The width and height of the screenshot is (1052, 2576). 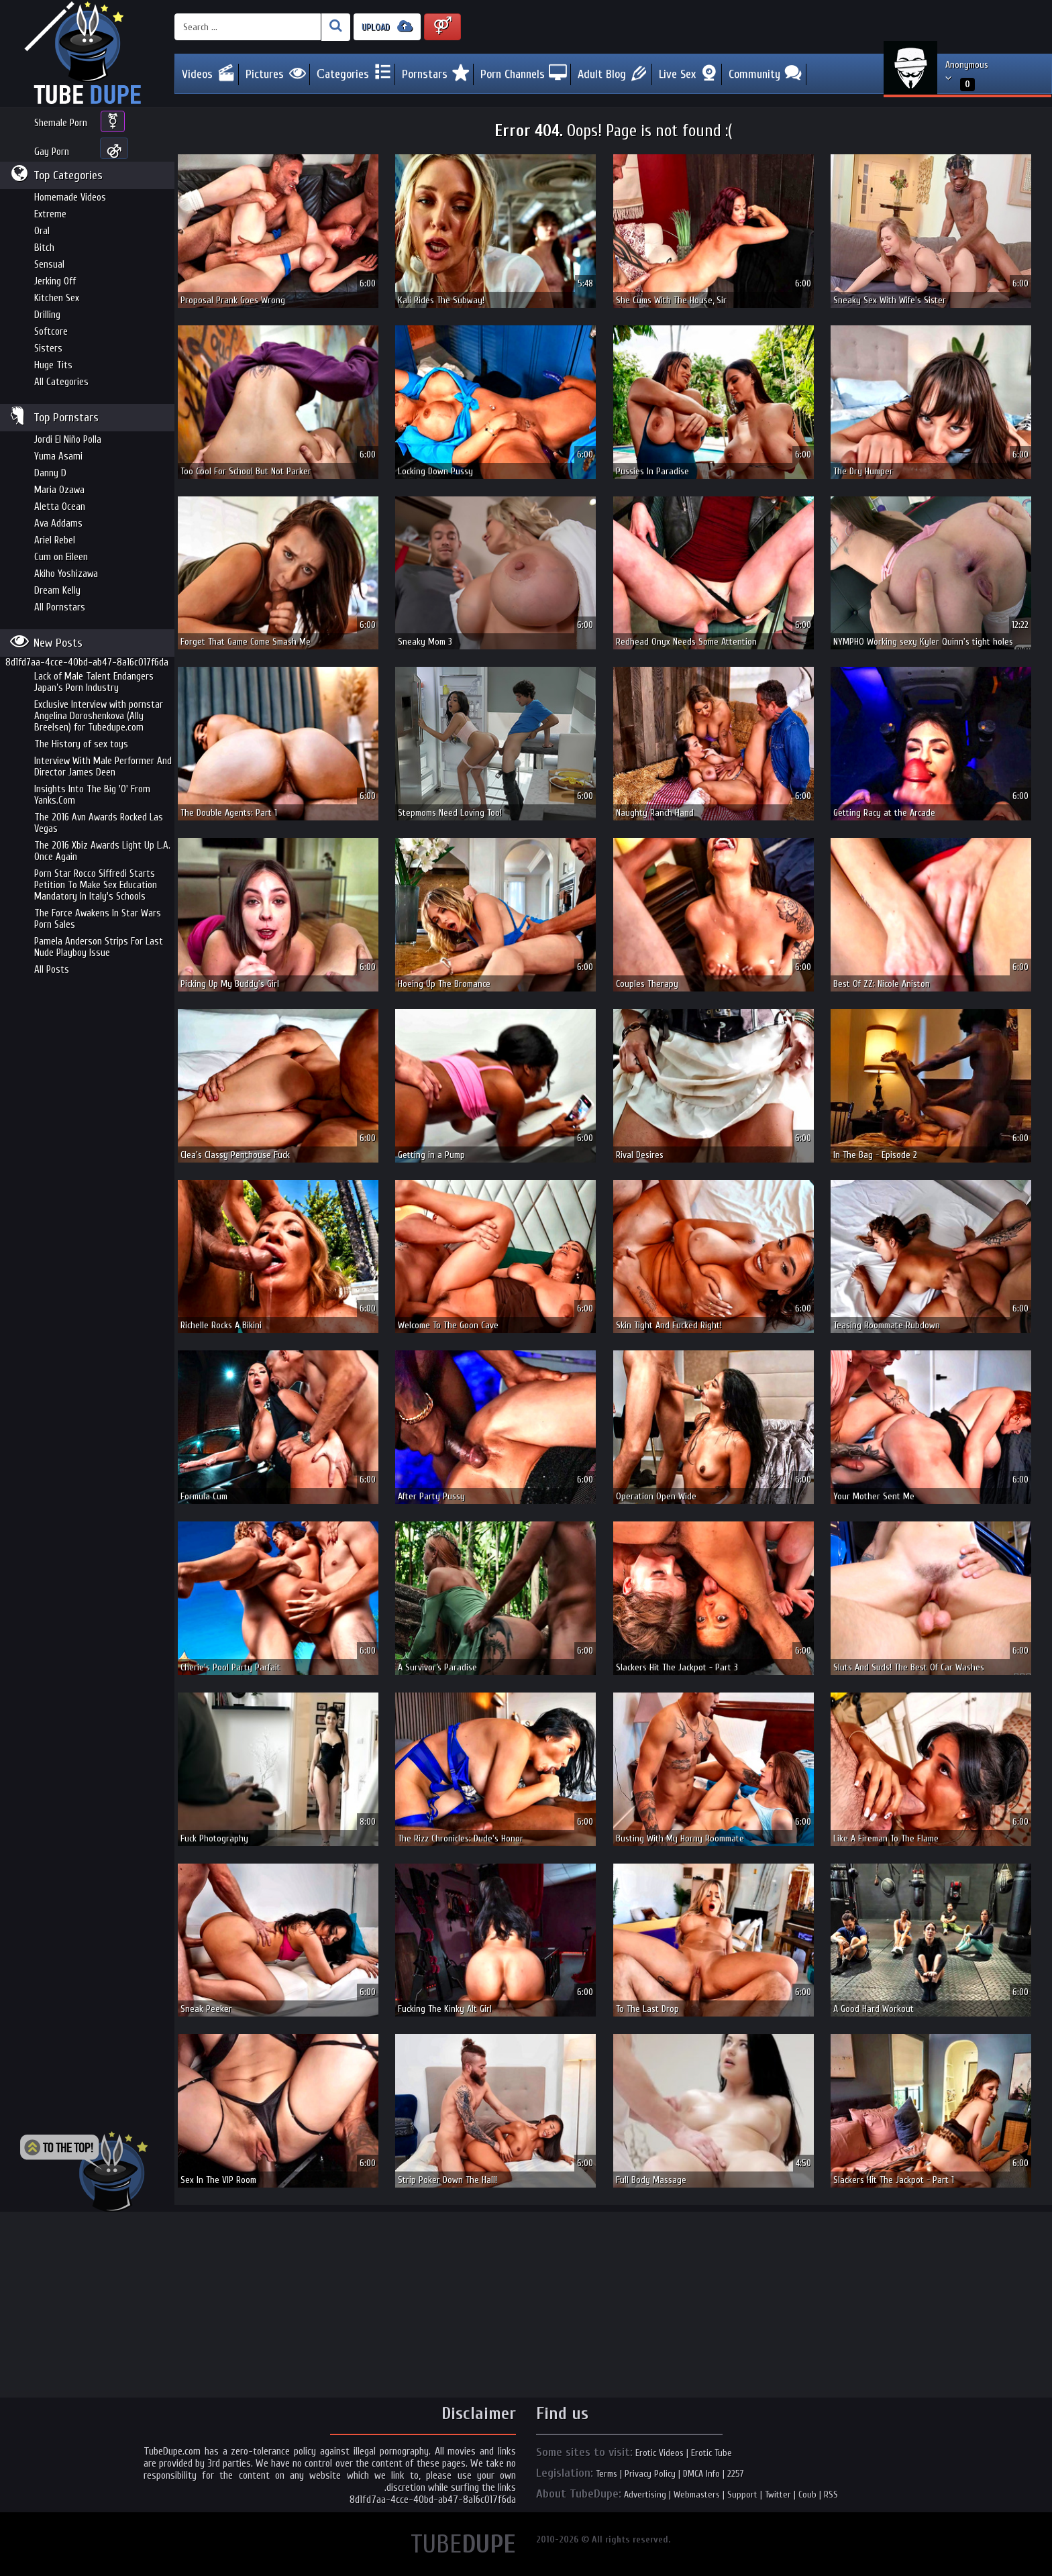 What do you see at coordinates (66, 574) in the screenshot?
I see `Akiho Yoshizawa` at bounding box center [66, 574].